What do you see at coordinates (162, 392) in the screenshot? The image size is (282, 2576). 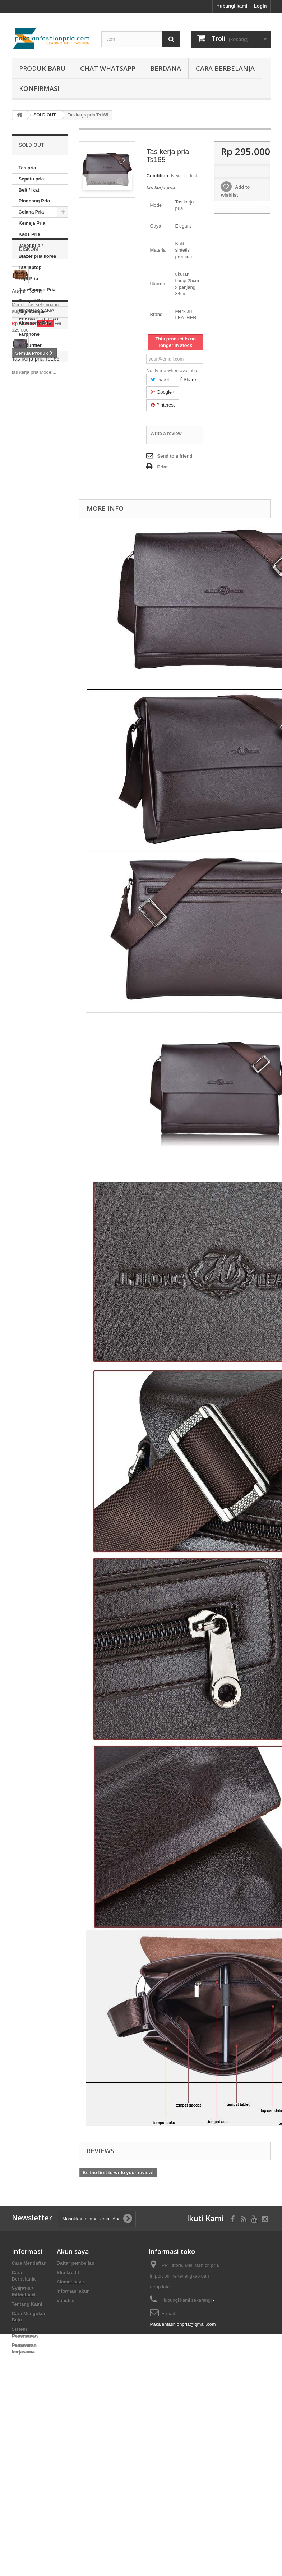 I see `Google+` at bounding box center [162, 392].